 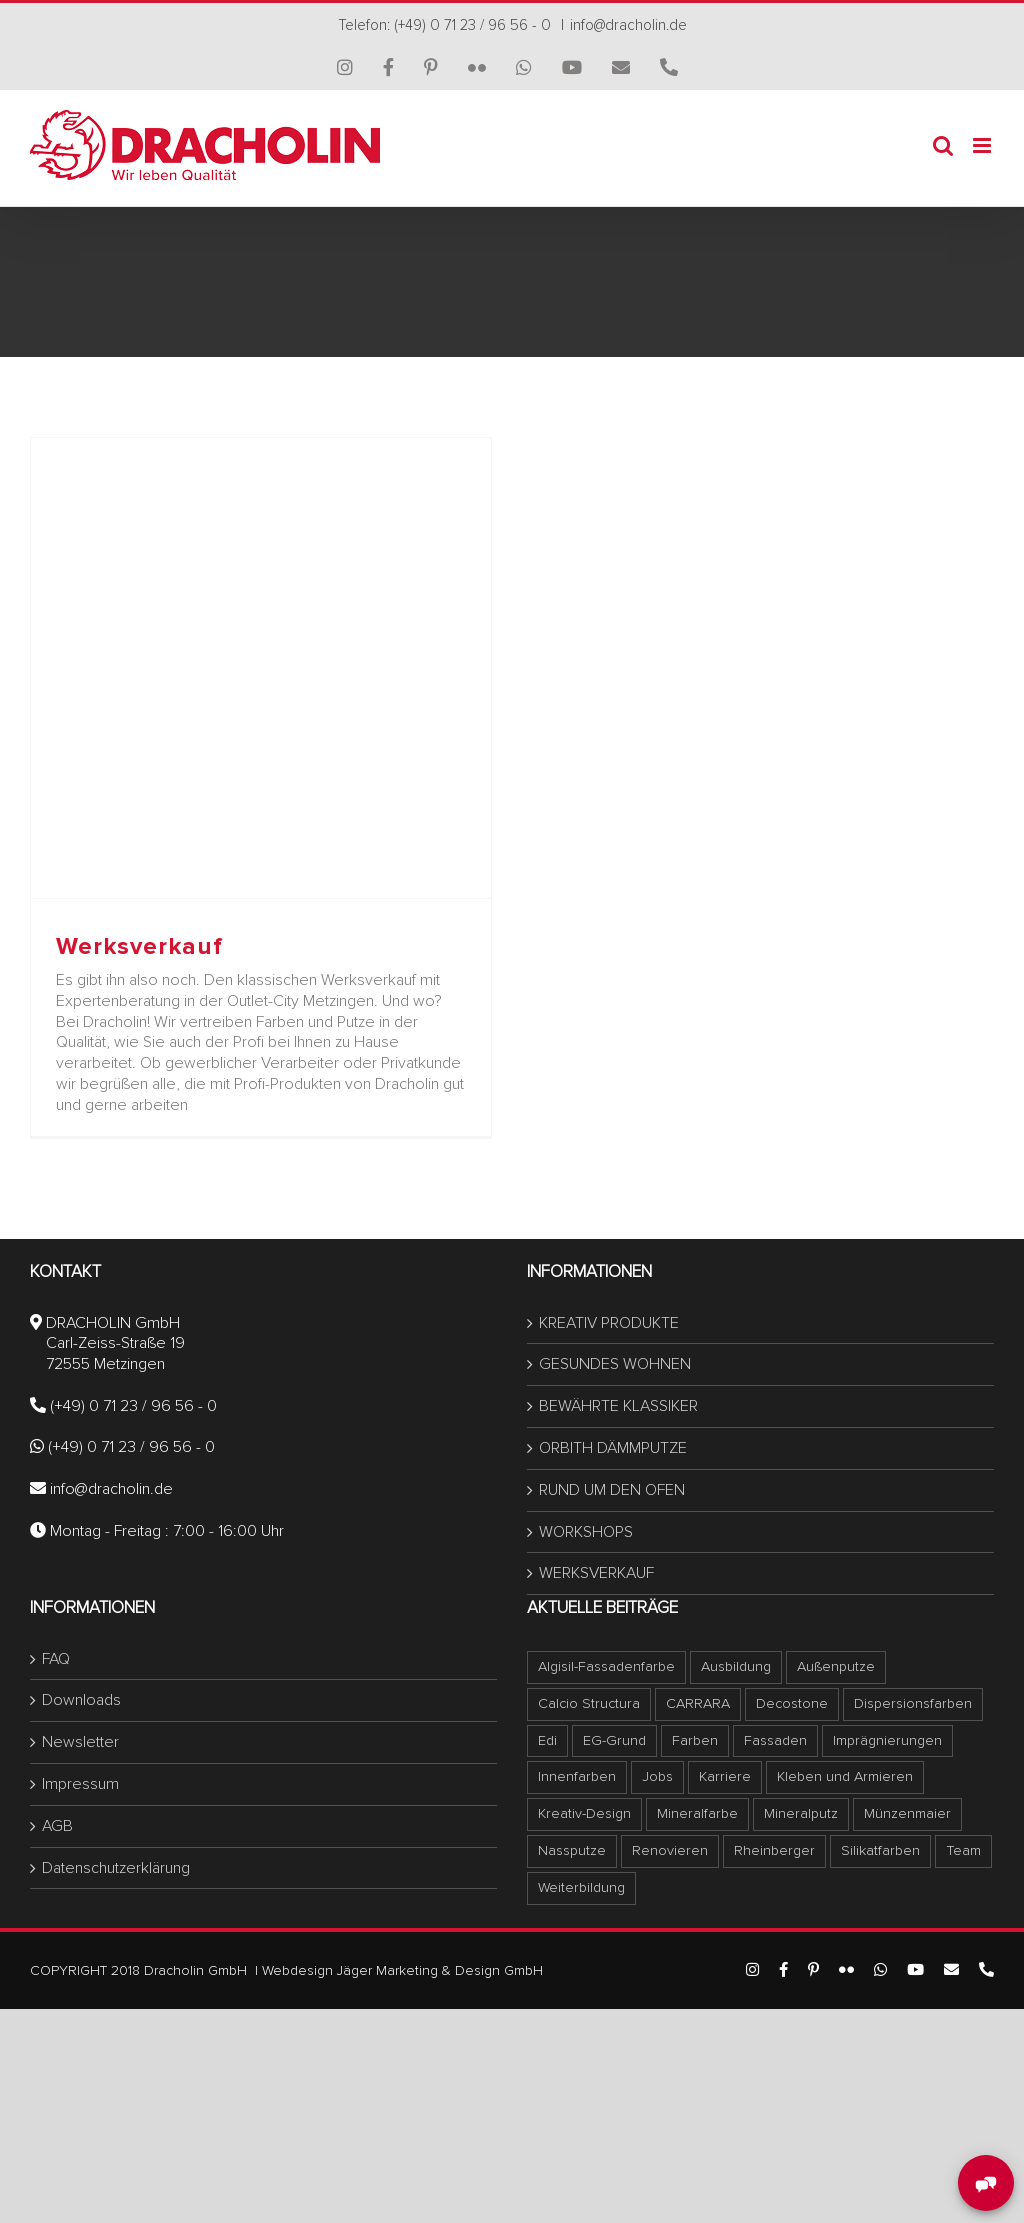 What do you see at coordinates (963, 1850) in the screenshot?
I see `Team [Team (1 Eintrag)]` at bounding box center [963, 1850].